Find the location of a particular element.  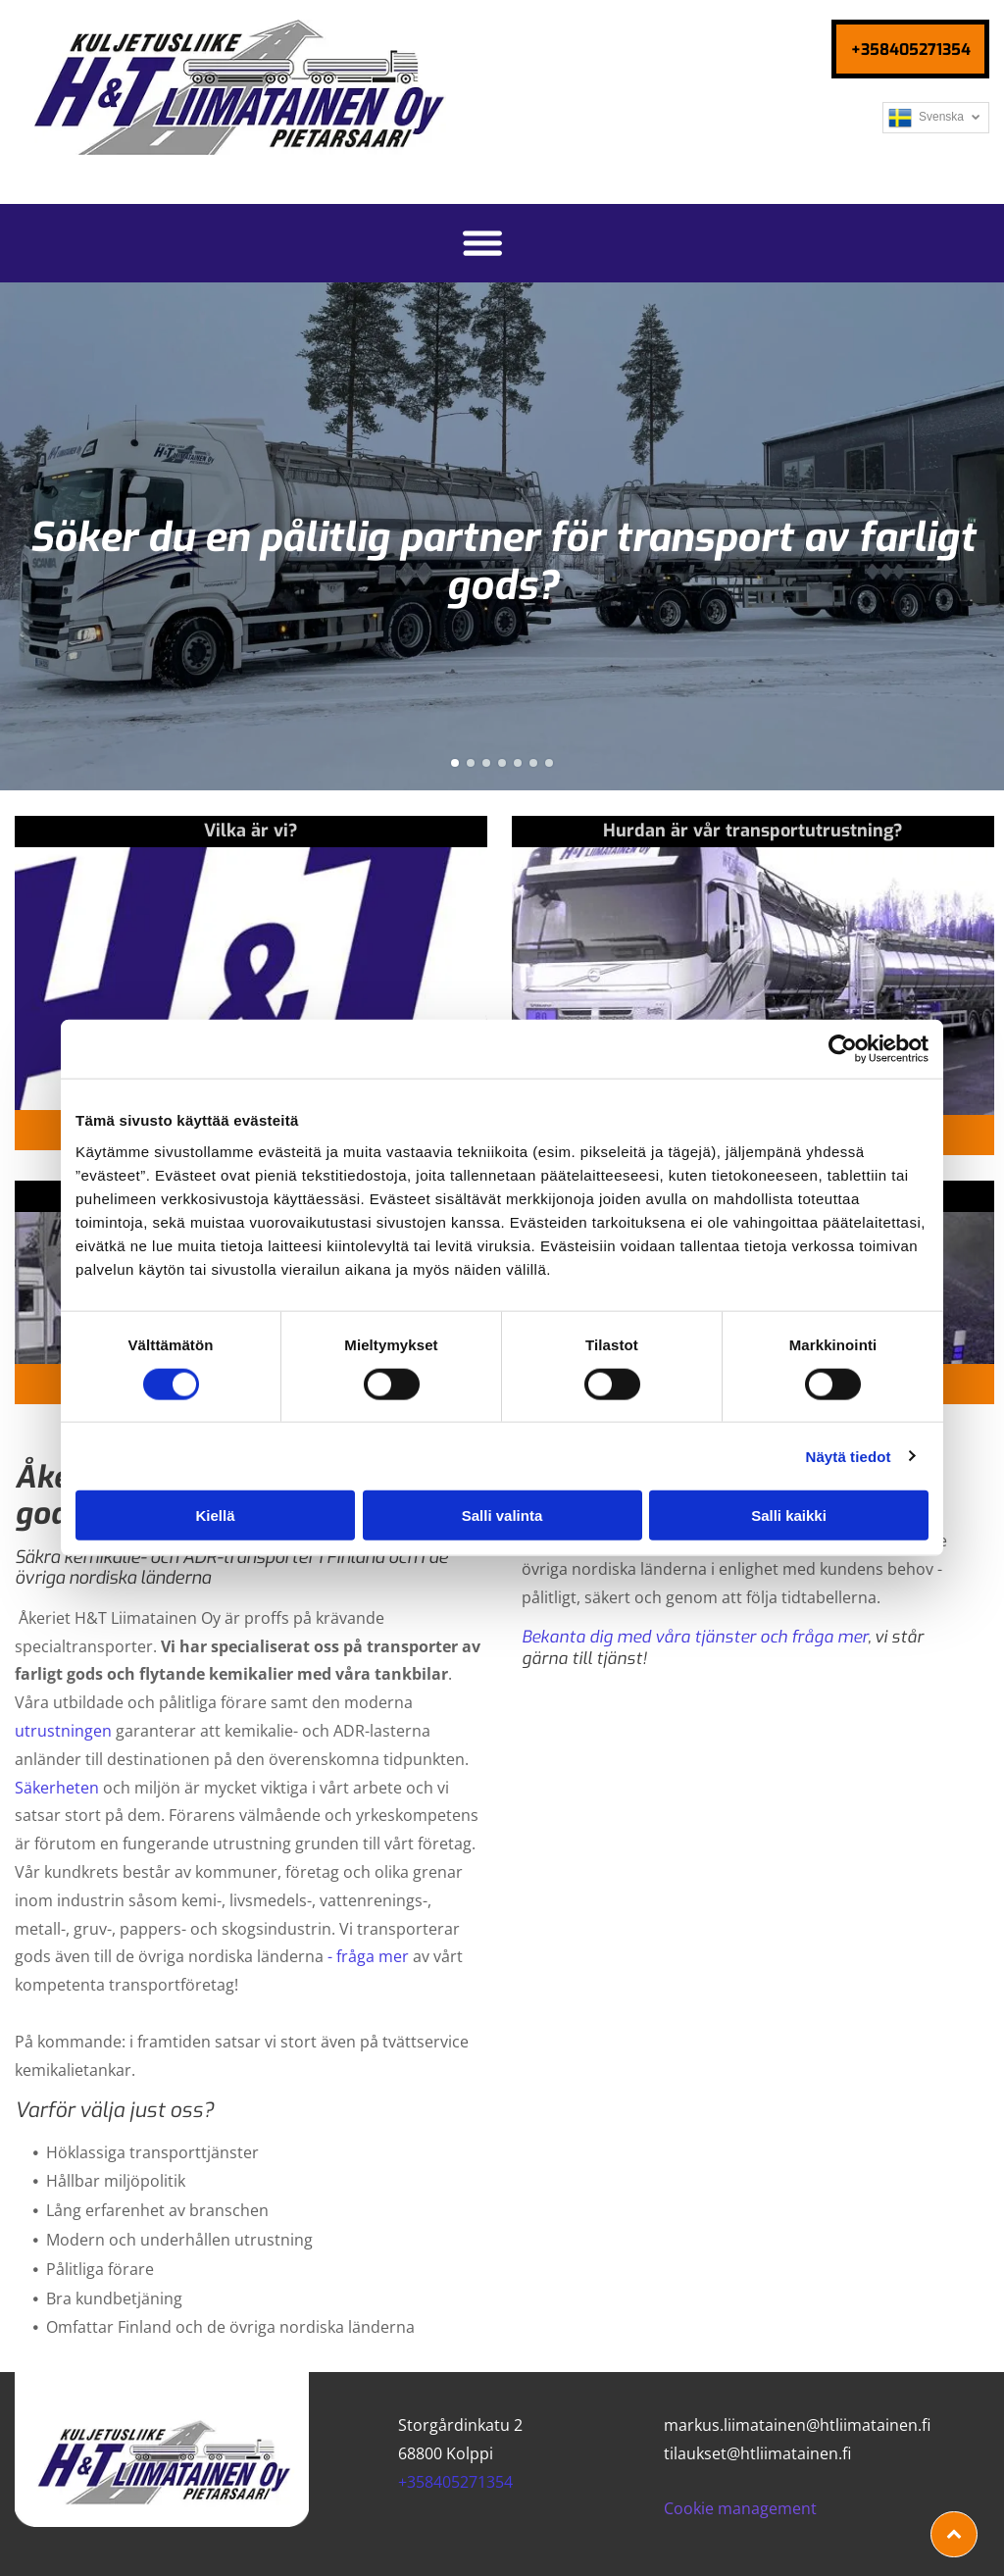

[Cookiebot tekijä Usercentrics - avautuu uudessa ikkunassa] is located at coordinates (843, 1049).